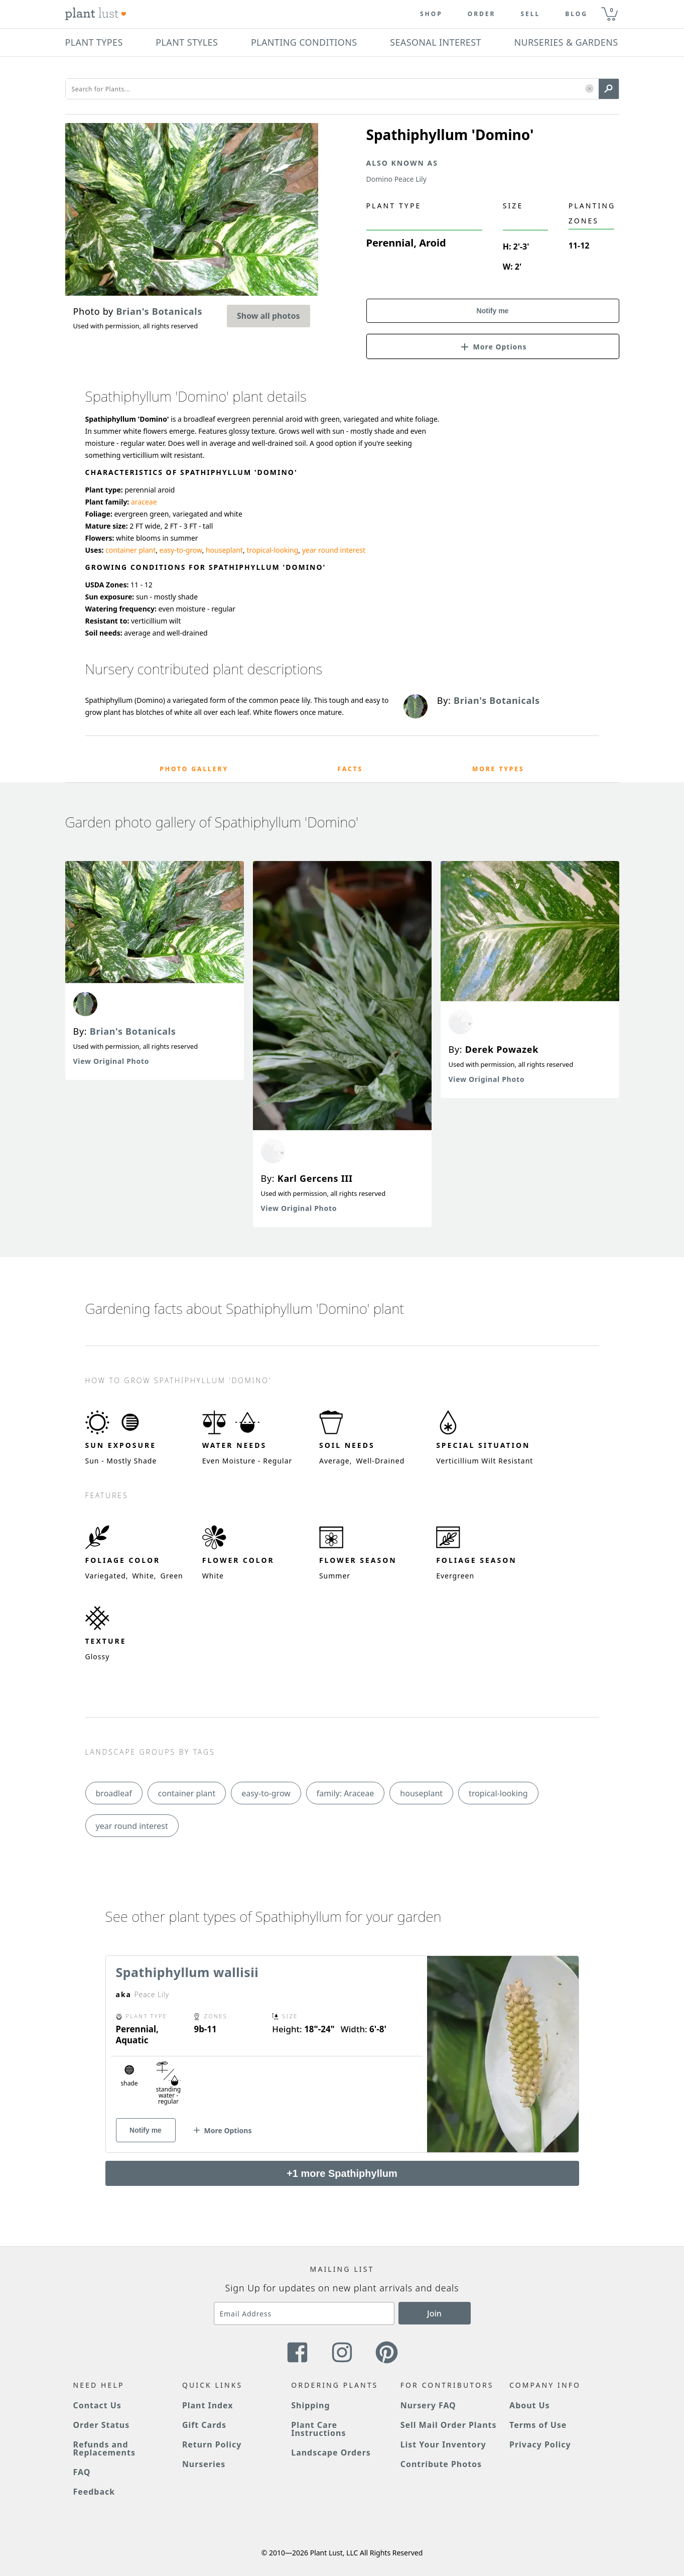 This screenshot has height=2576, width=684. I want to click on Nursery FAQ, so click(428, 2405).